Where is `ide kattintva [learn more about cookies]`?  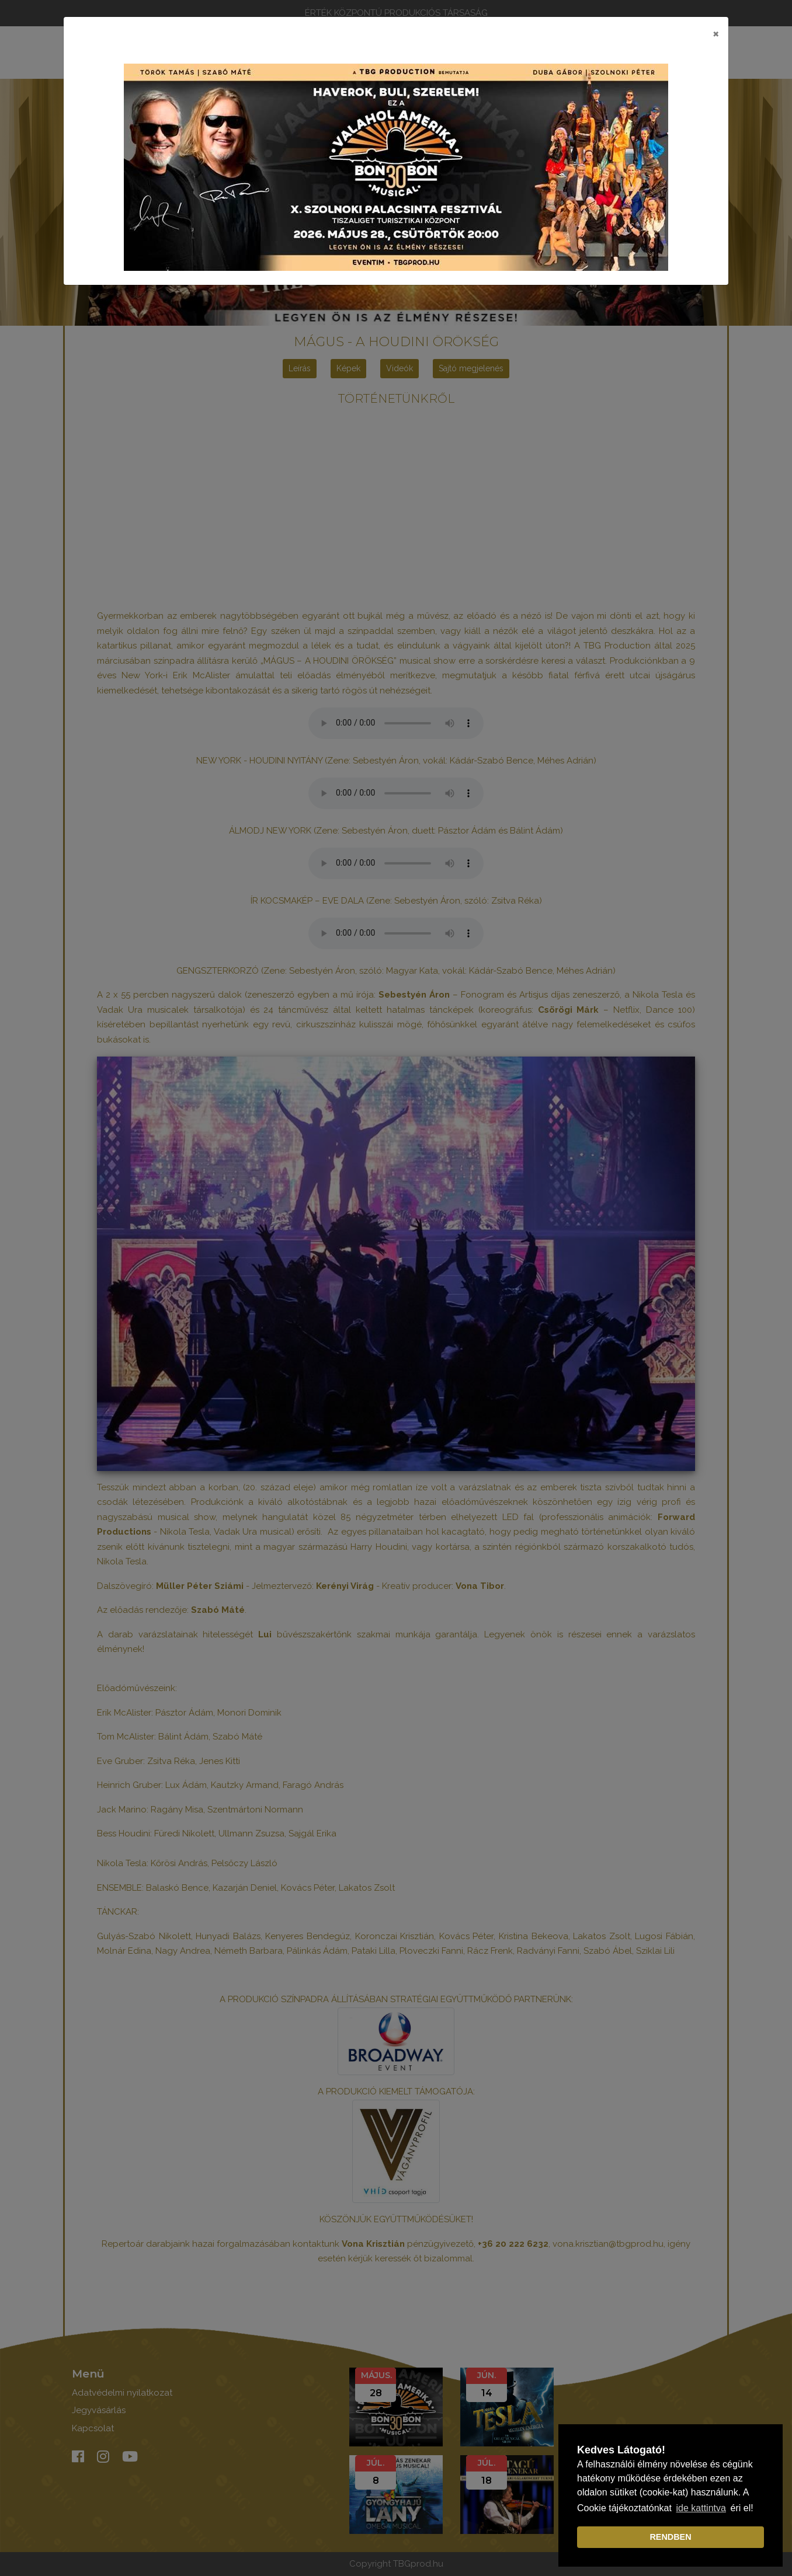
ide kattintva [learn more about cookies] is located at coordinates (701, 2508).